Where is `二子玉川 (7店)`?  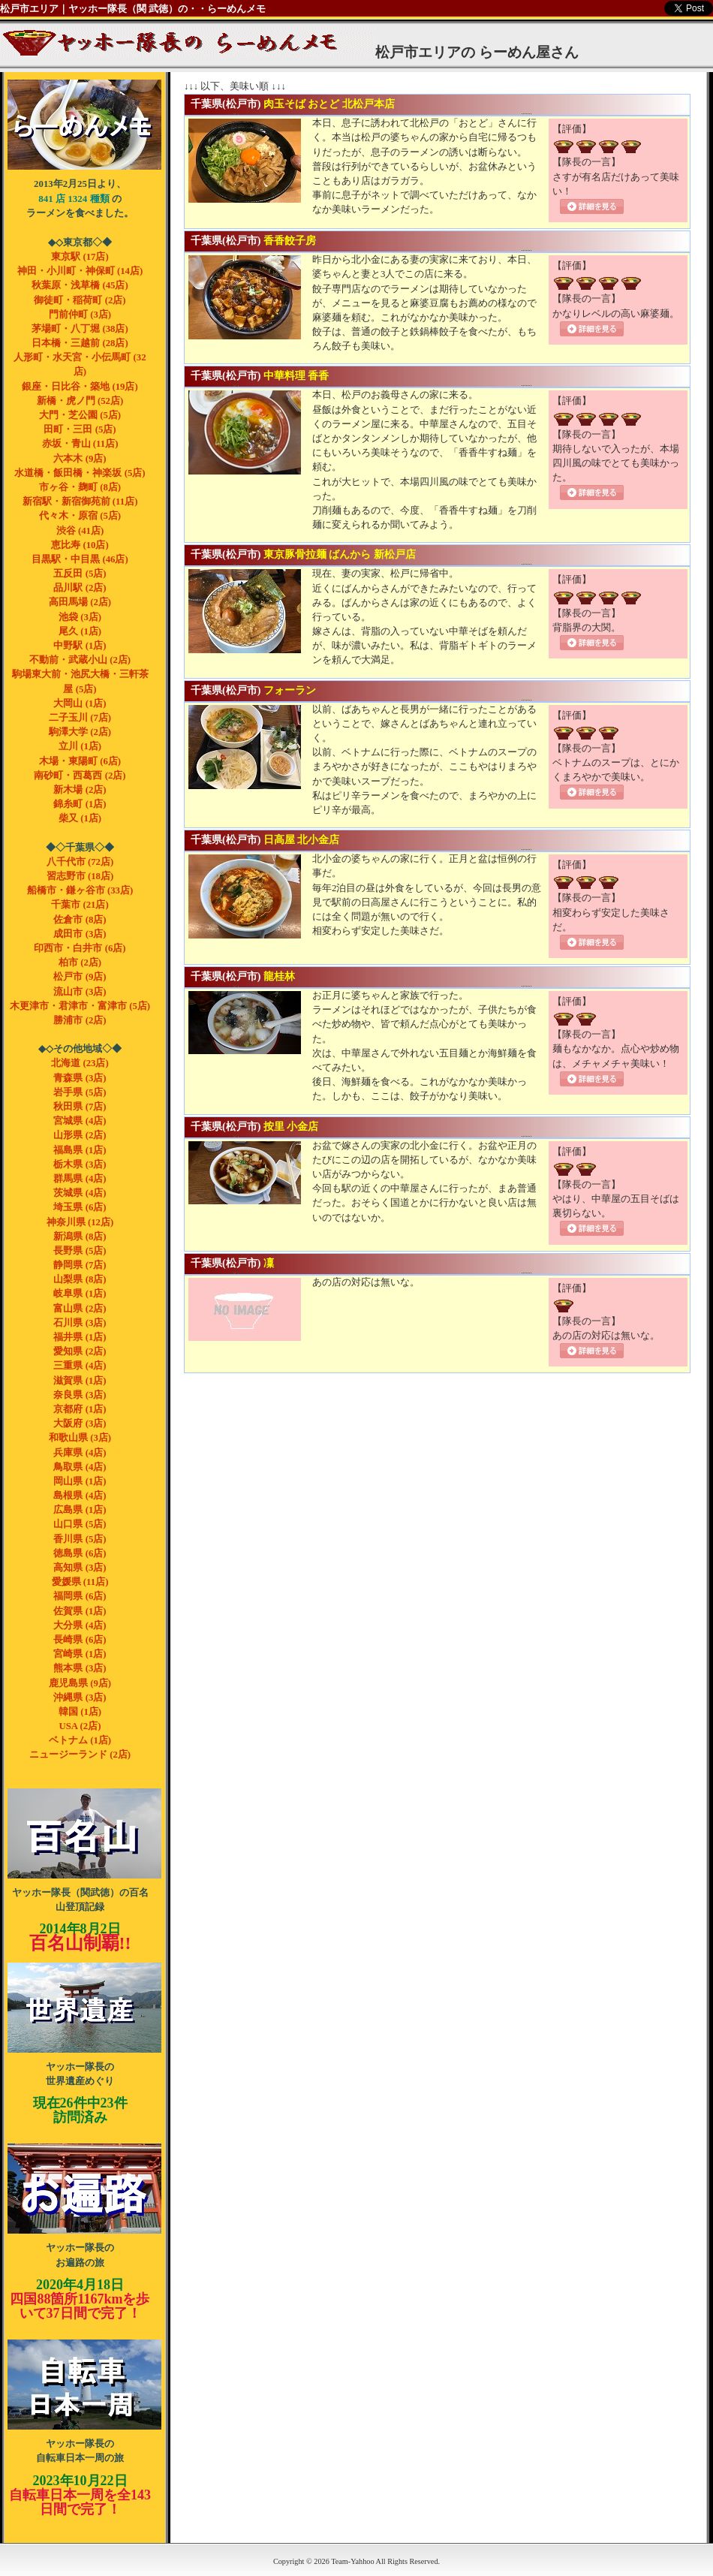
二子玉川 (7店) is located at coordinates (80, 718).